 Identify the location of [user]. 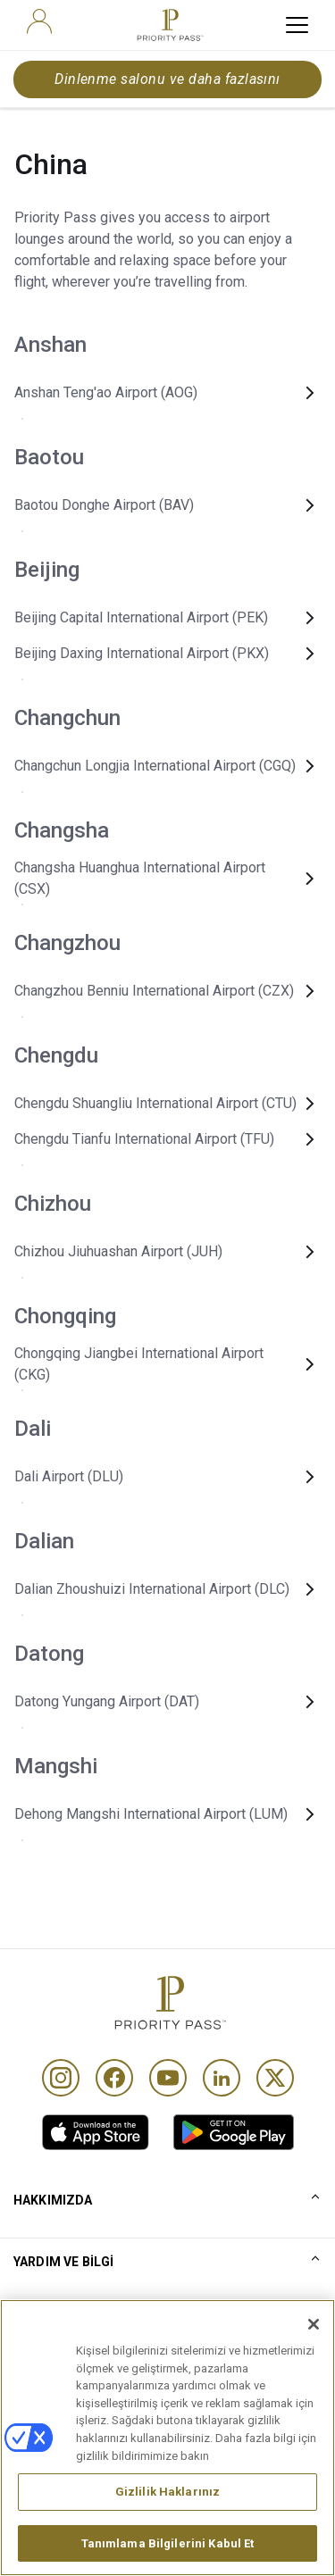
(39, 21).